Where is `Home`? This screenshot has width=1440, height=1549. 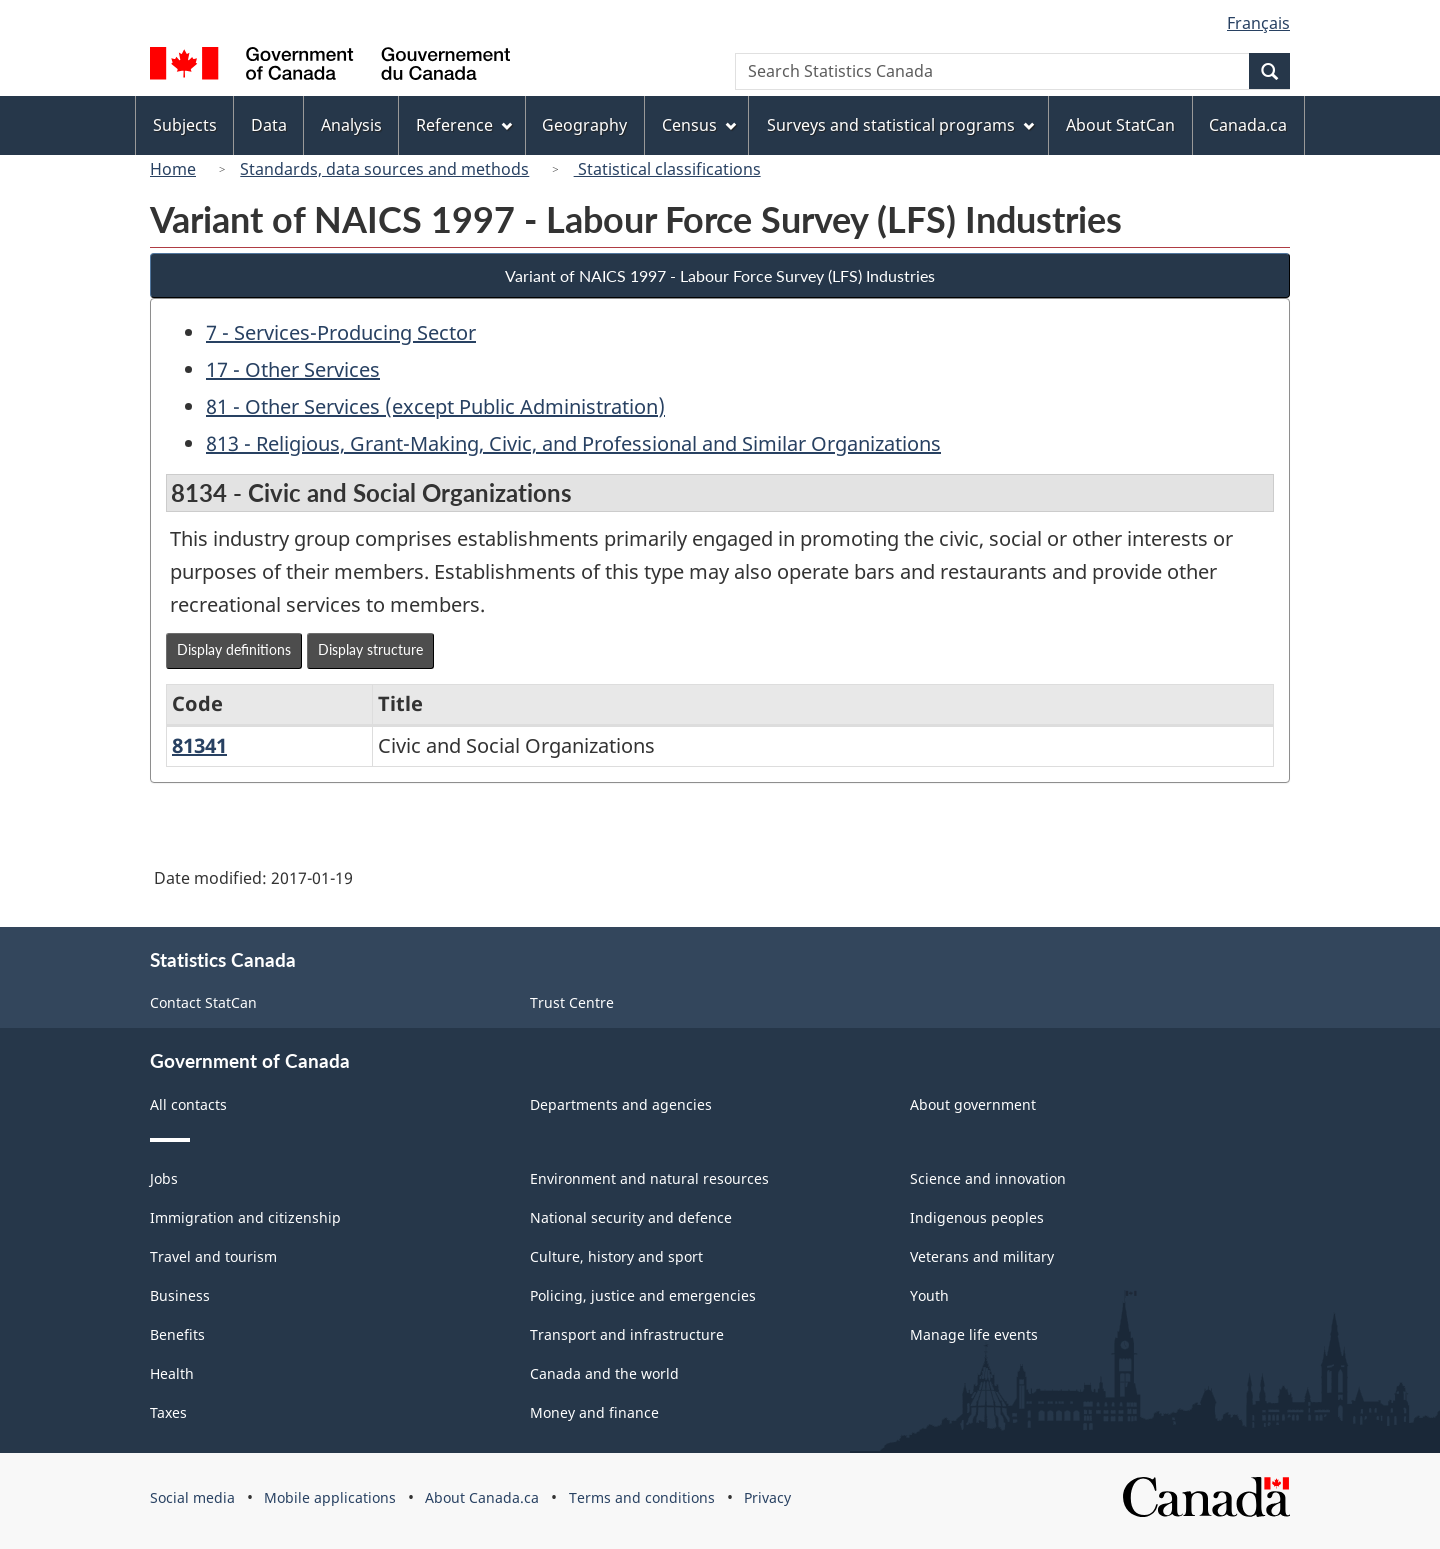
Home is located at coordinates (173, 169).